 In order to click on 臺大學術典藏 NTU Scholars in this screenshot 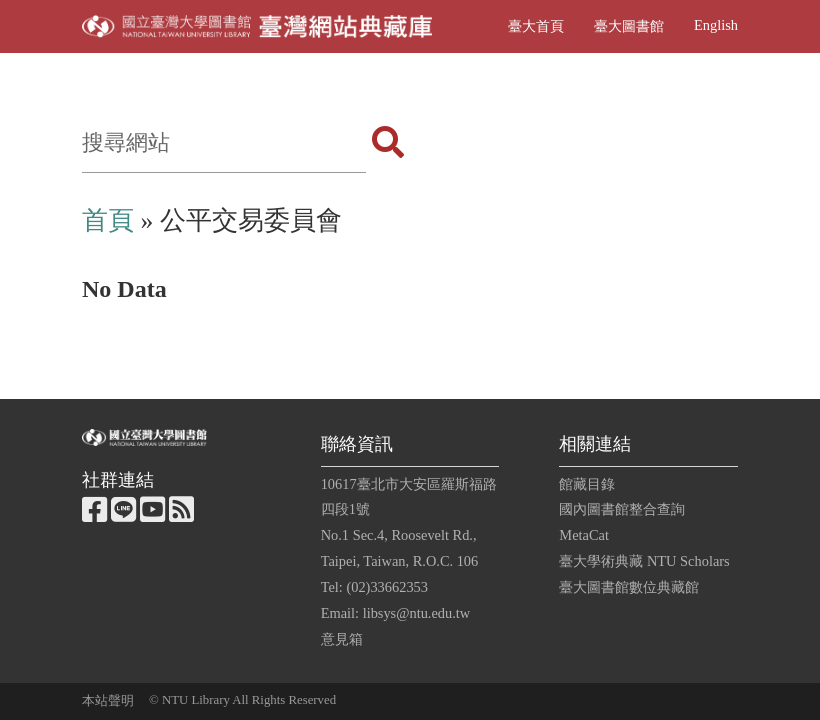, I will do `click(644, 561)`.